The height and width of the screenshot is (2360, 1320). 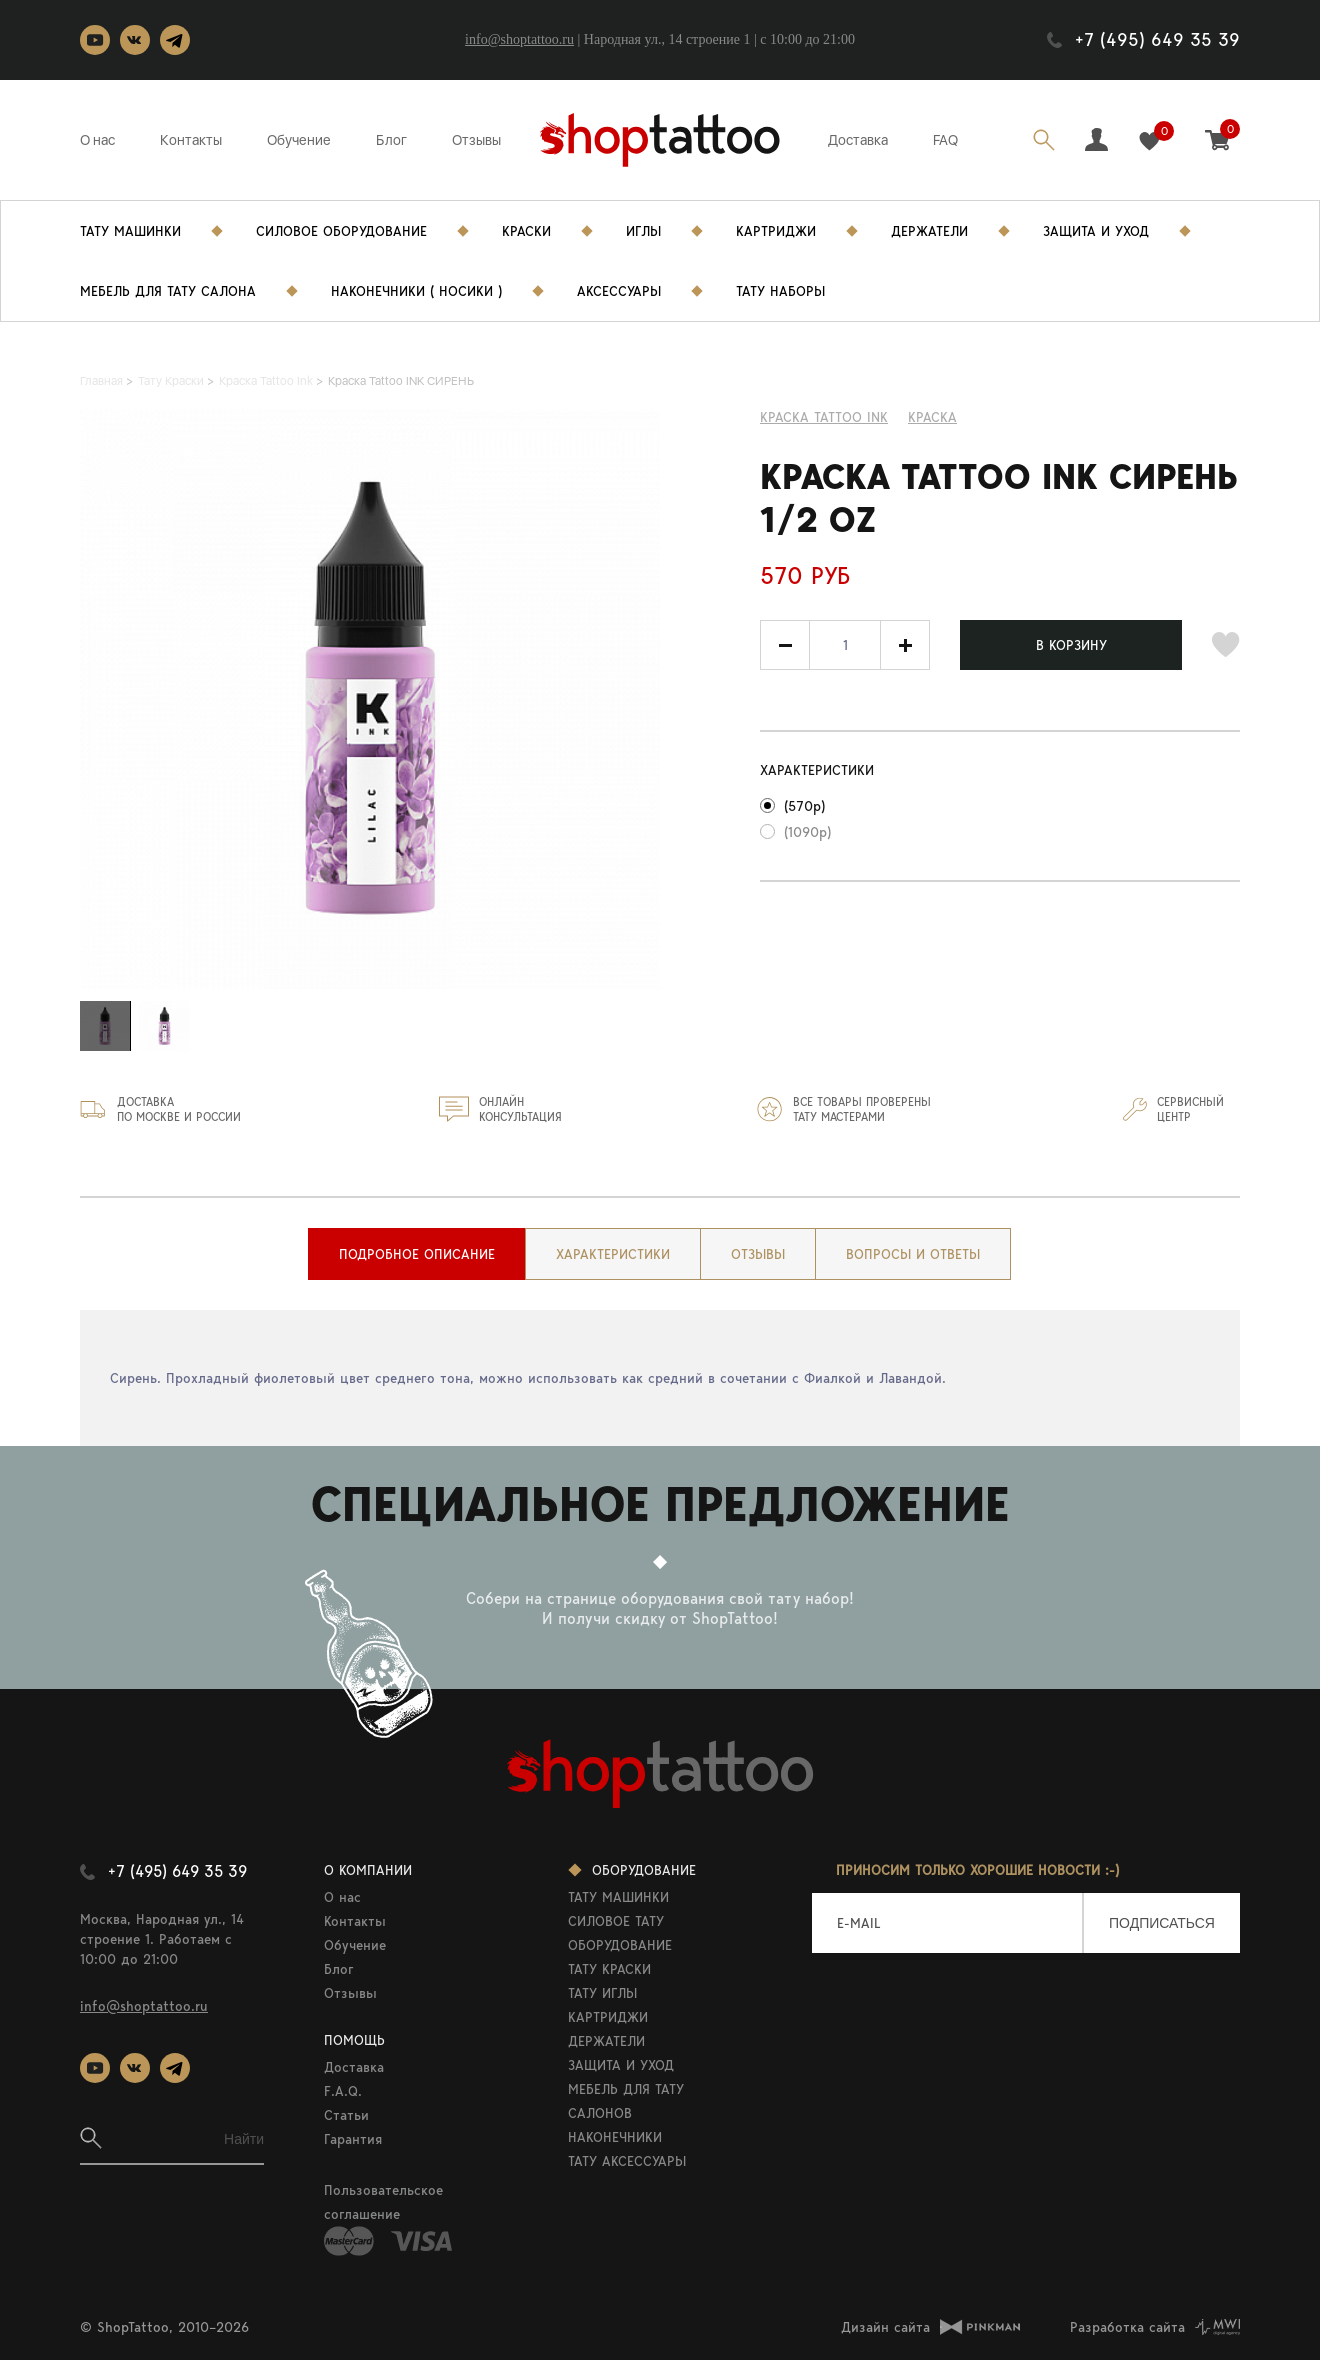 I want to click on (570р), so click(x=804, y=806).